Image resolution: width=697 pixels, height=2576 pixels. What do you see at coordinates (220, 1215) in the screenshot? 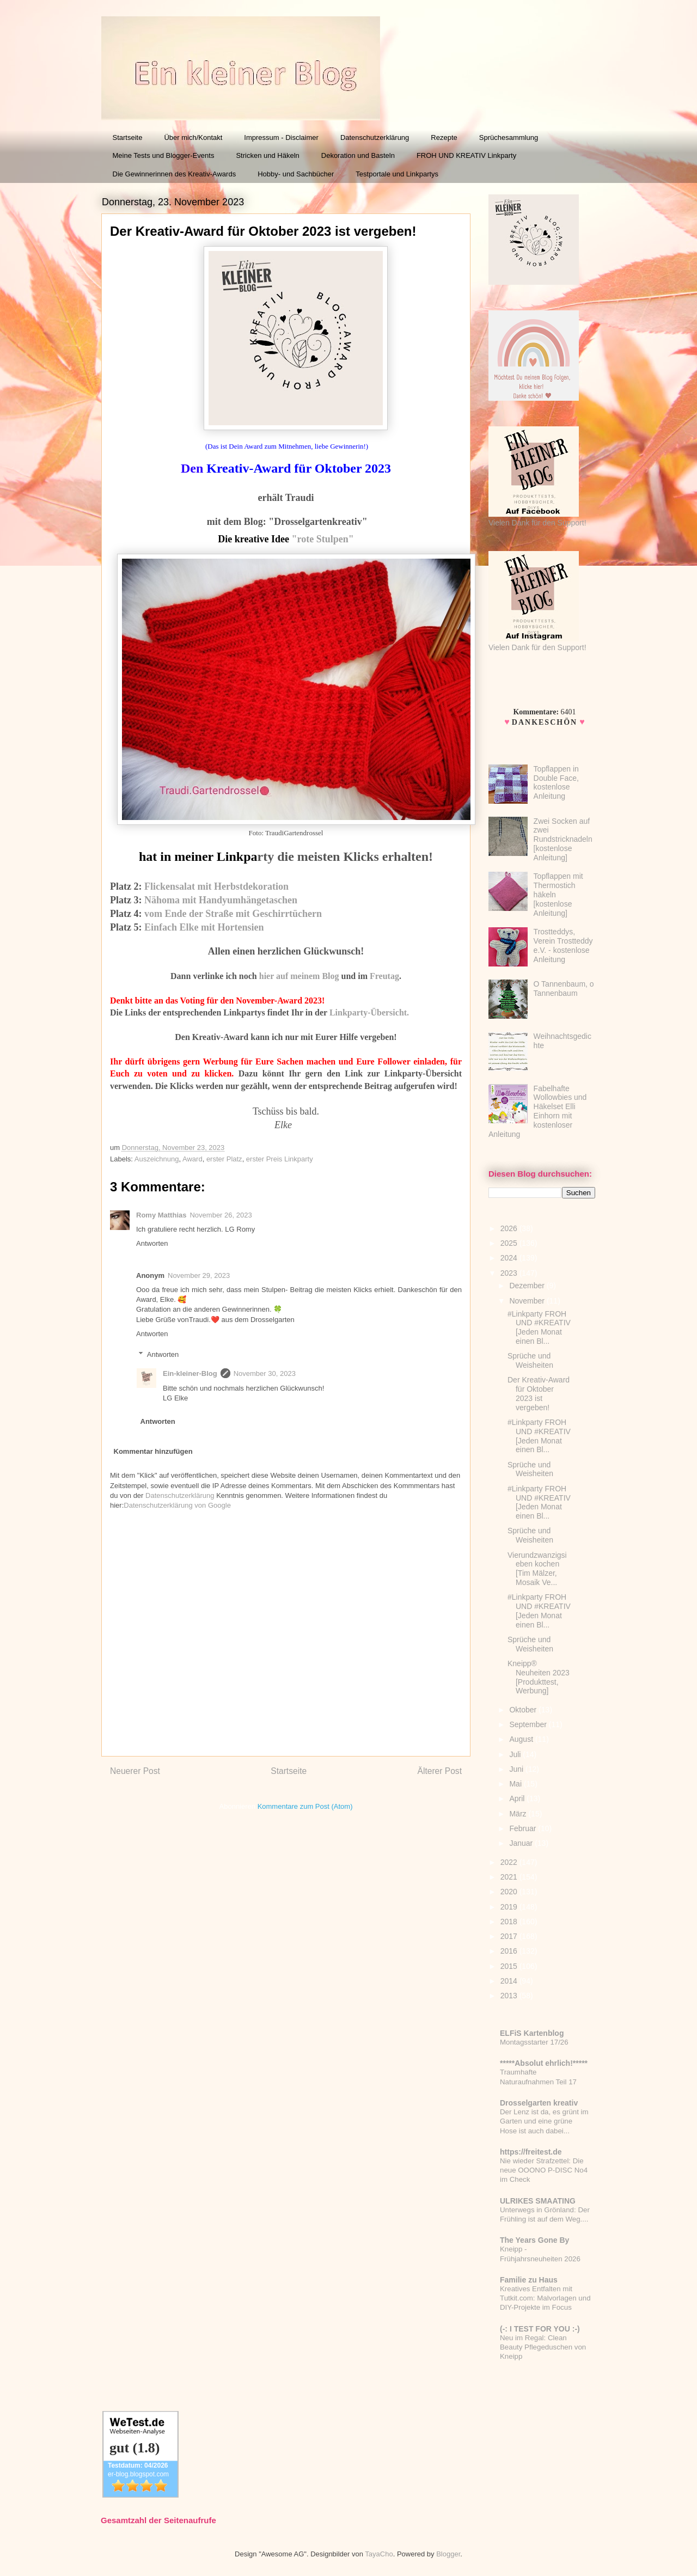
I see `November 26, 2023` at bounding box center [220, 1215].